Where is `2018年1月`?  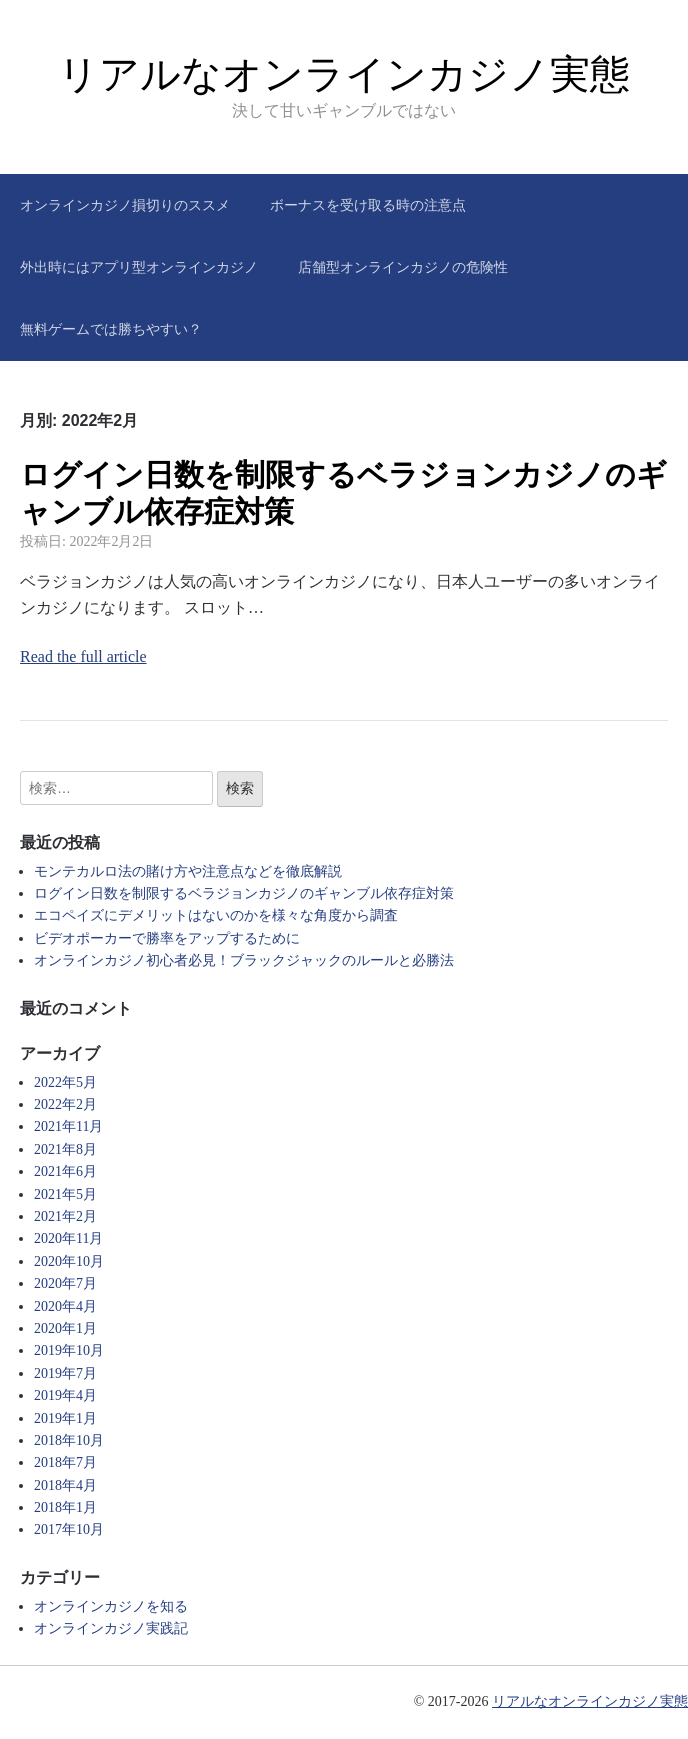
2018年1月 is located at coordinates (65, 1507).